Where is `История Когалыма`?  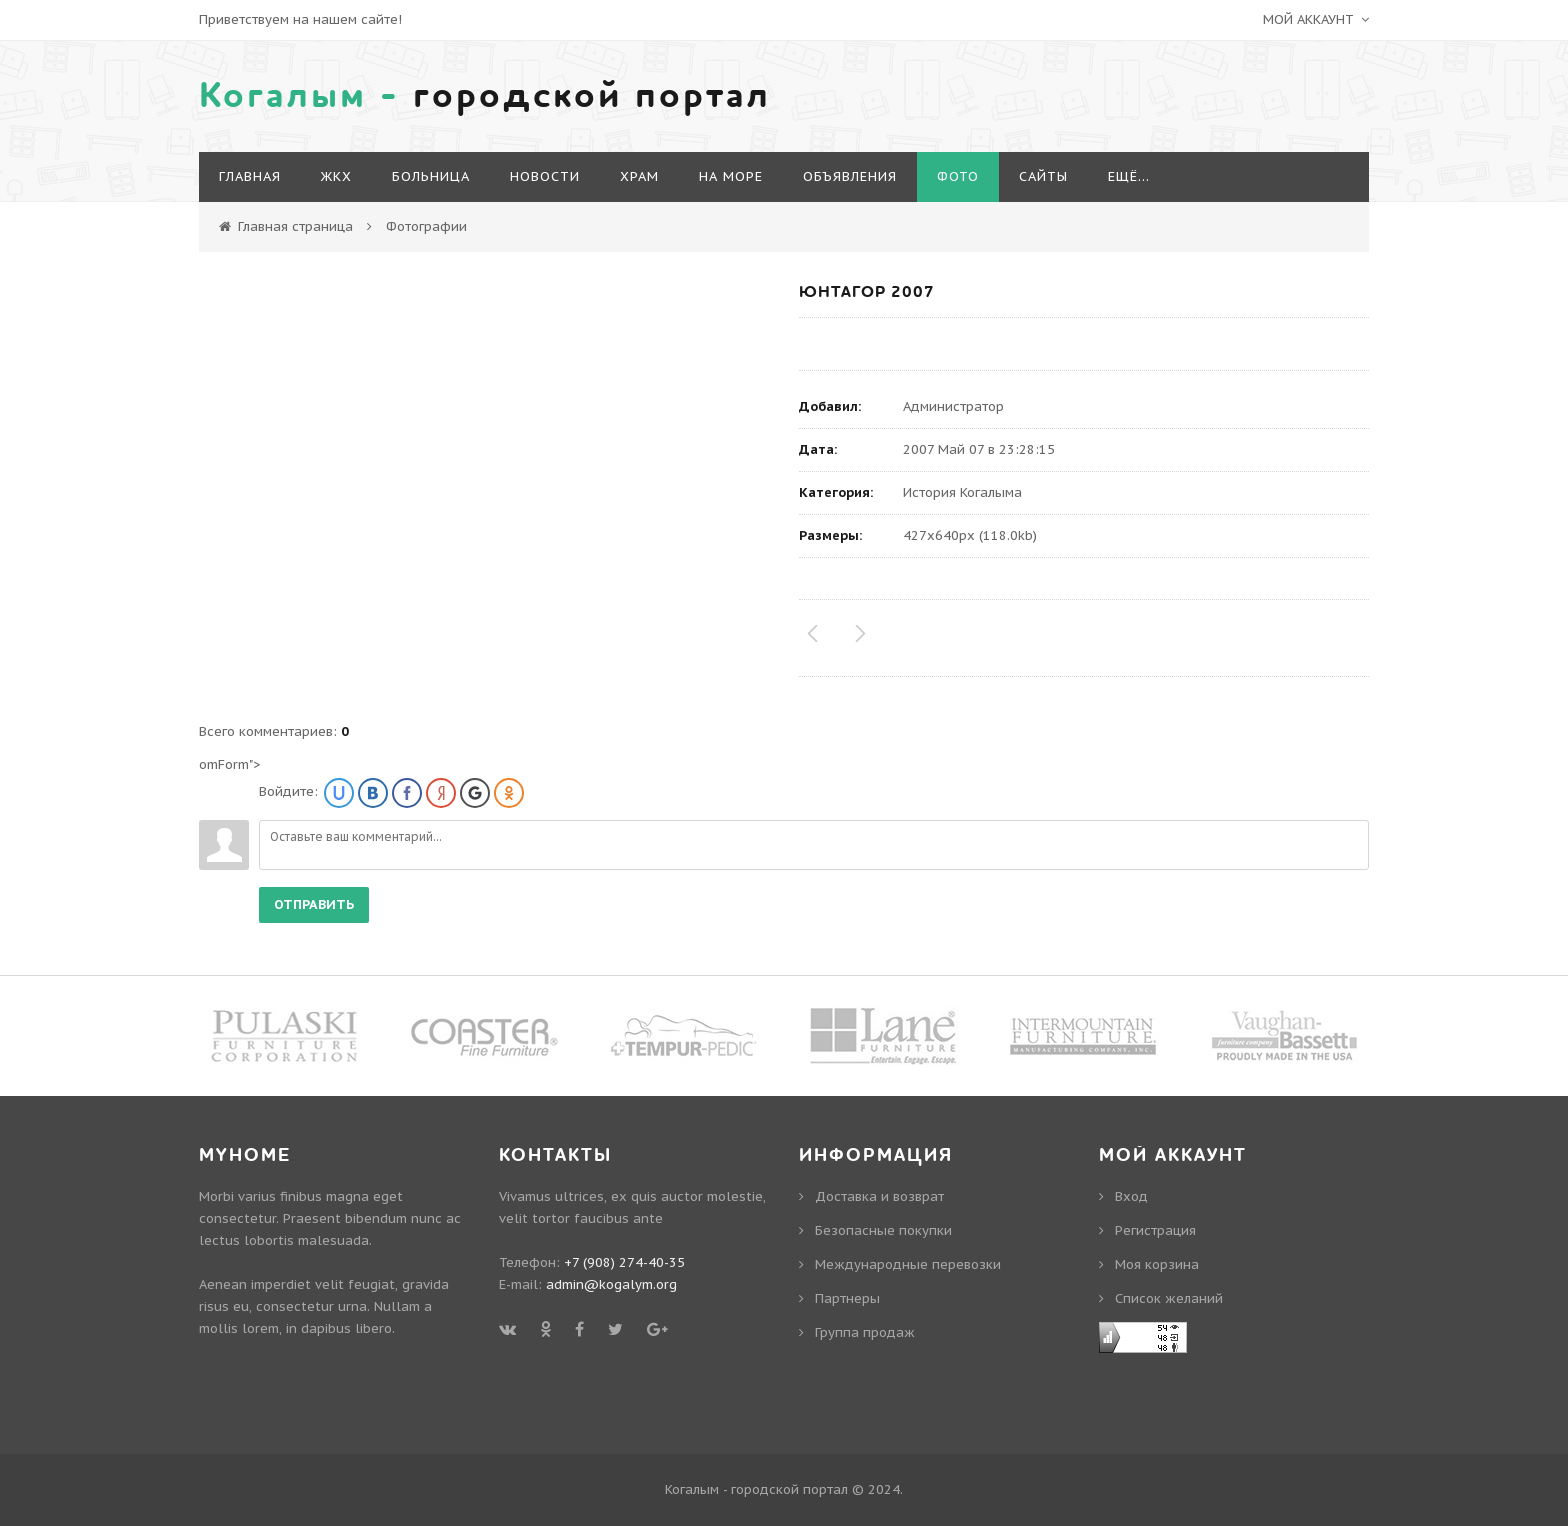 История Когалыма is located at coordinates (962, 492).